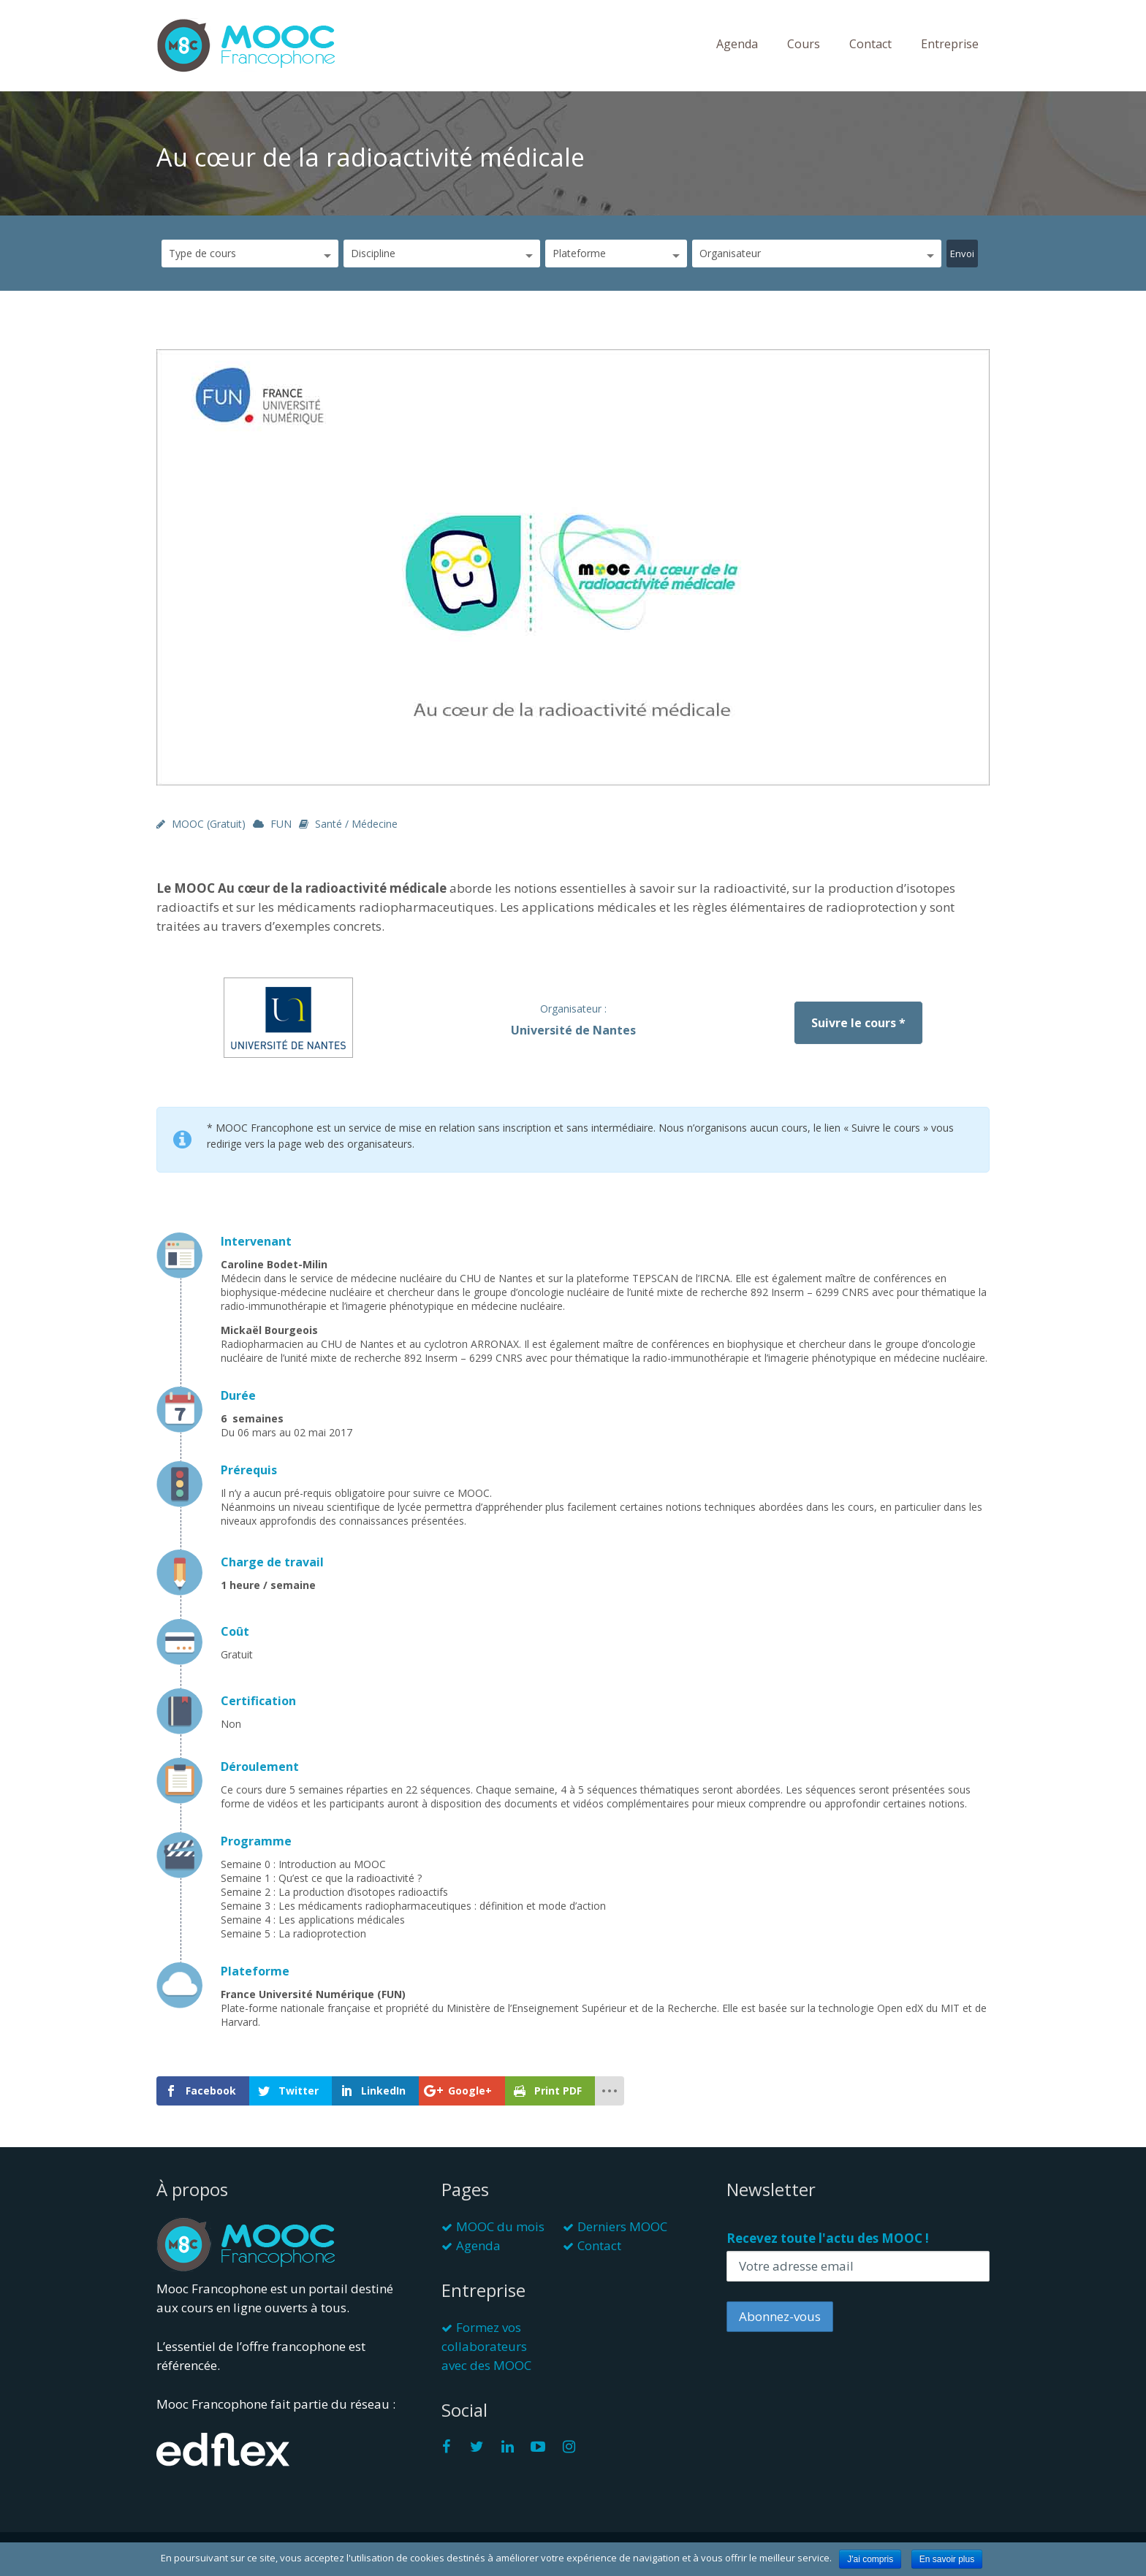 This screenshot has height=2576, width=1146. Describe the element at coordinates (356, 824) in the screenshot. I see `Santé / Médecine` at that location.